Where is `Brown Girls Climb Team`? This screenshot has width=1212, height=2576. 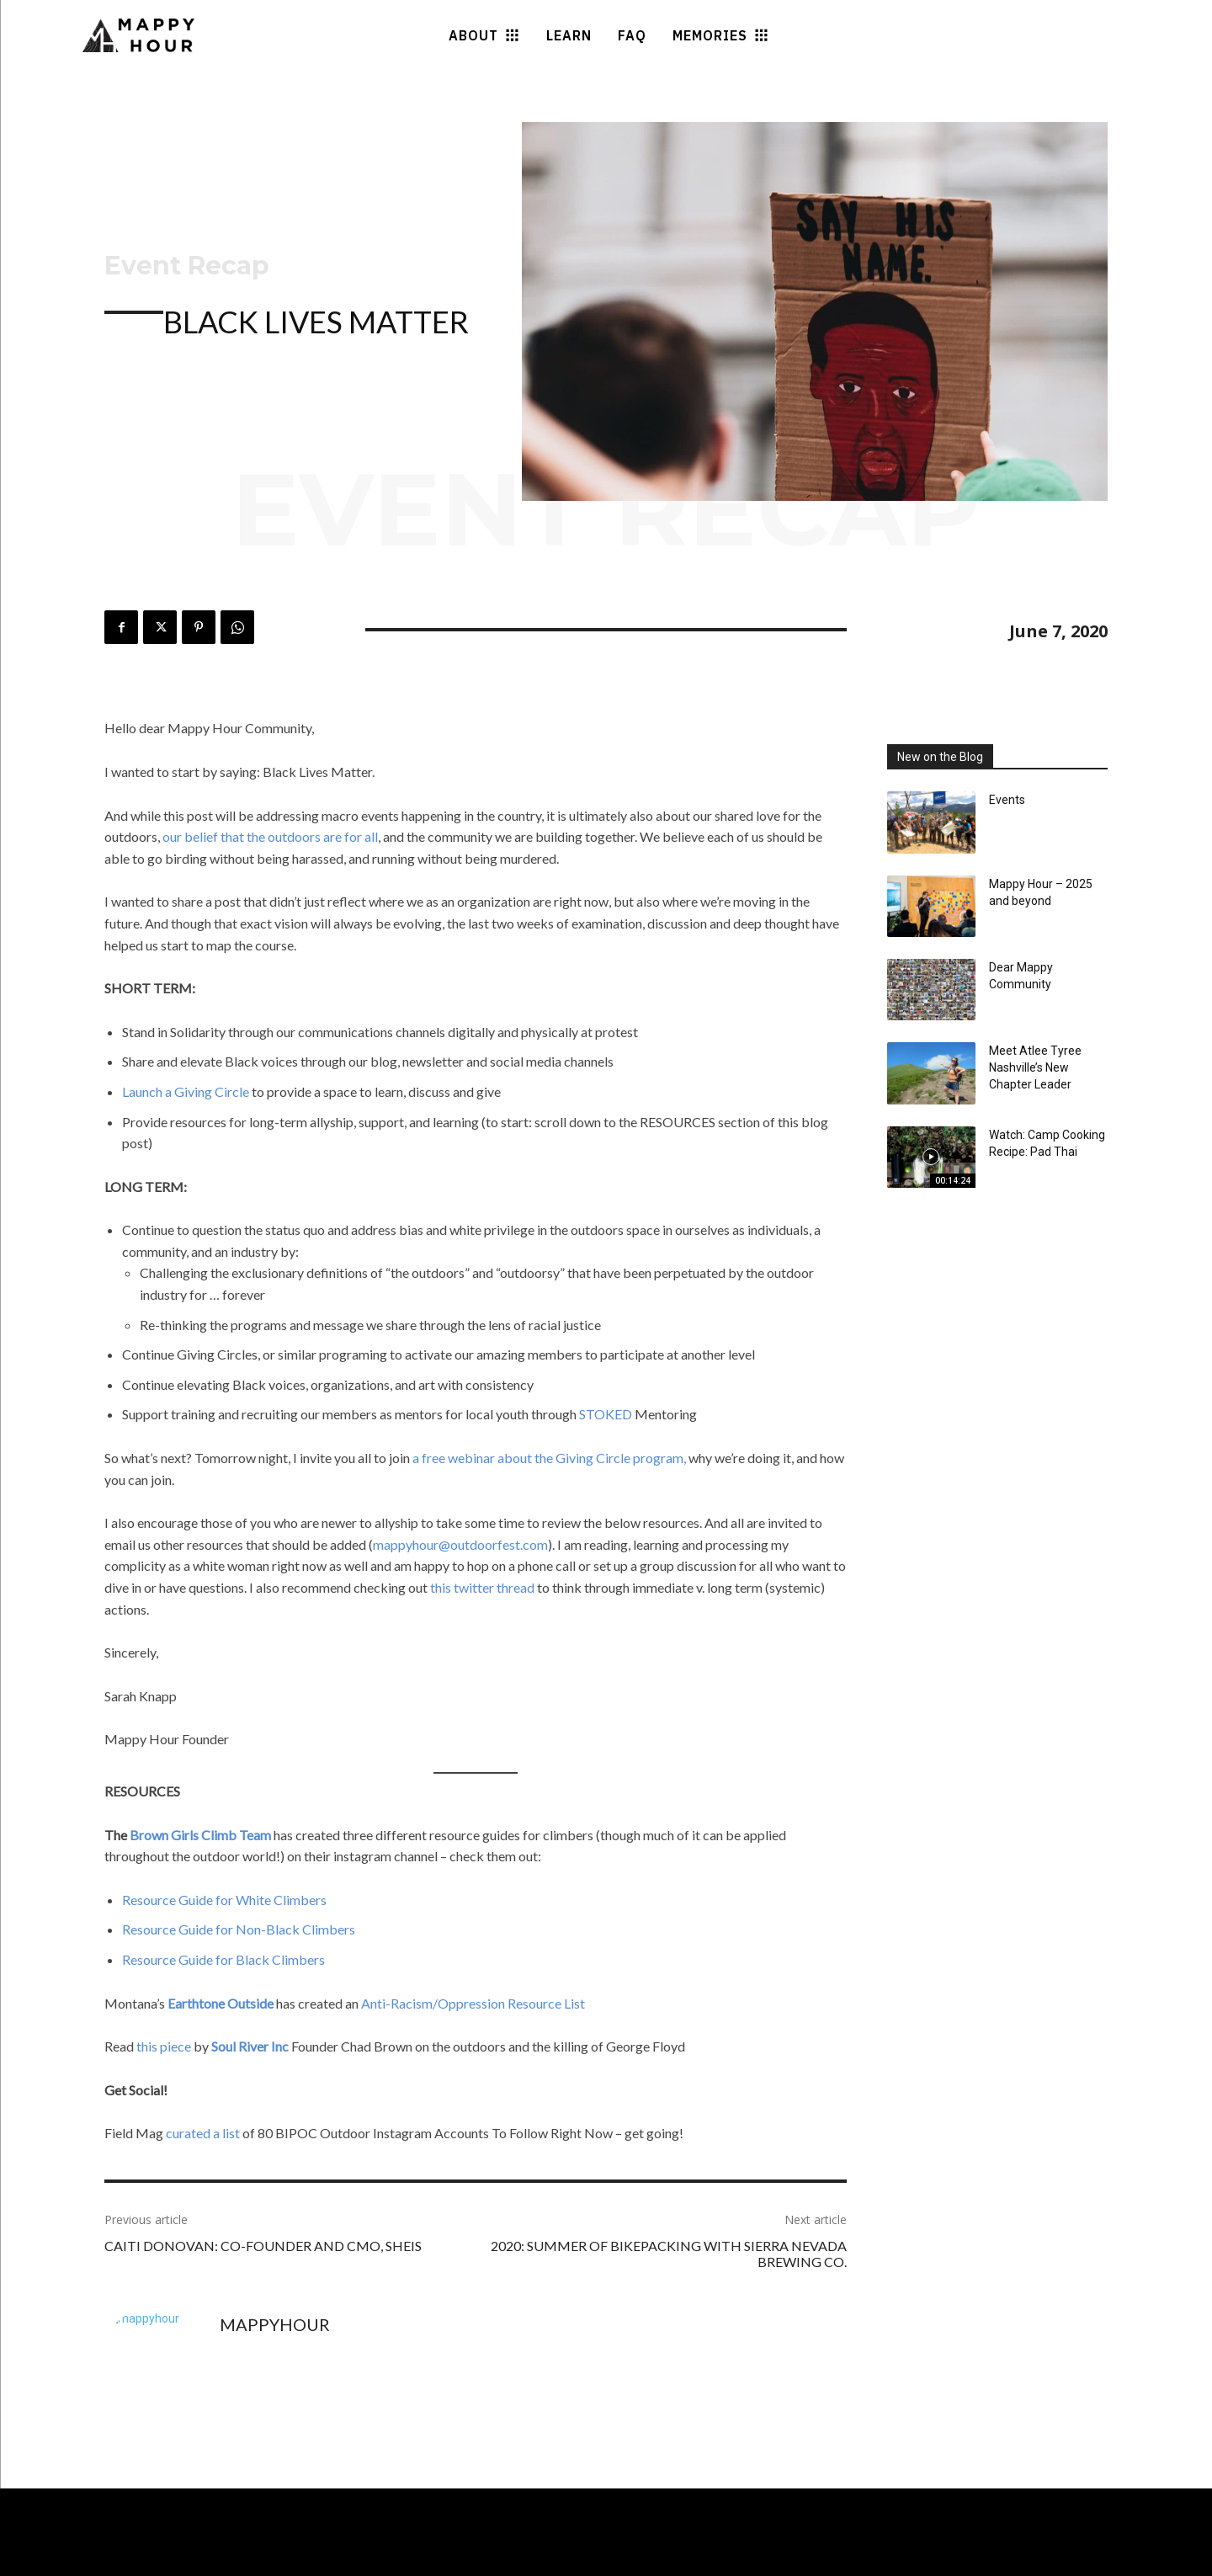
Brown Girls Climb Team is located at coordinates (200, 1835).